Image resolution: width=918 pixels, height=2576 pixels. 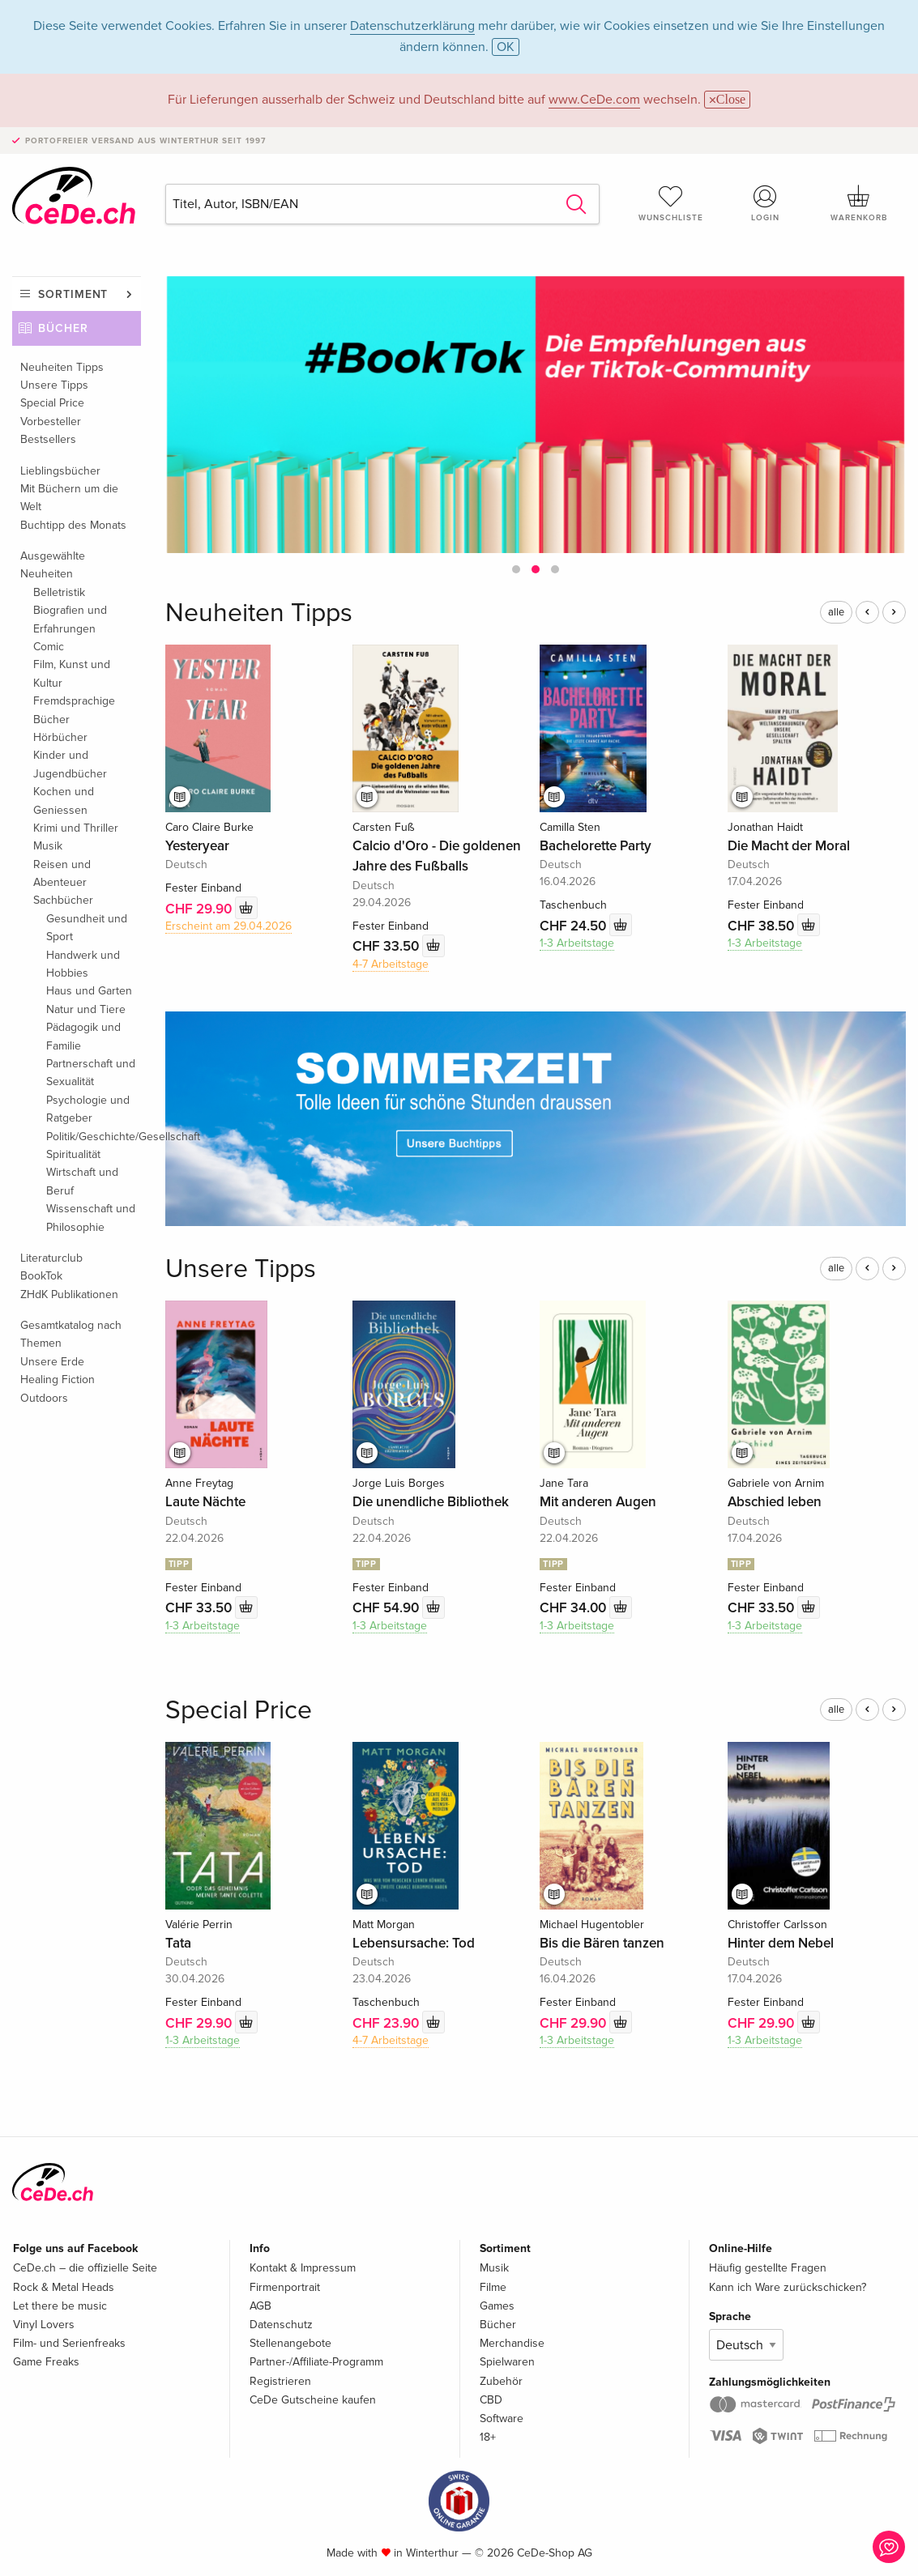 What do you see at coordinates (44, 2324) in the screenshot?
I see `Vinyl Lovers` at bounding box center [44, 2324].